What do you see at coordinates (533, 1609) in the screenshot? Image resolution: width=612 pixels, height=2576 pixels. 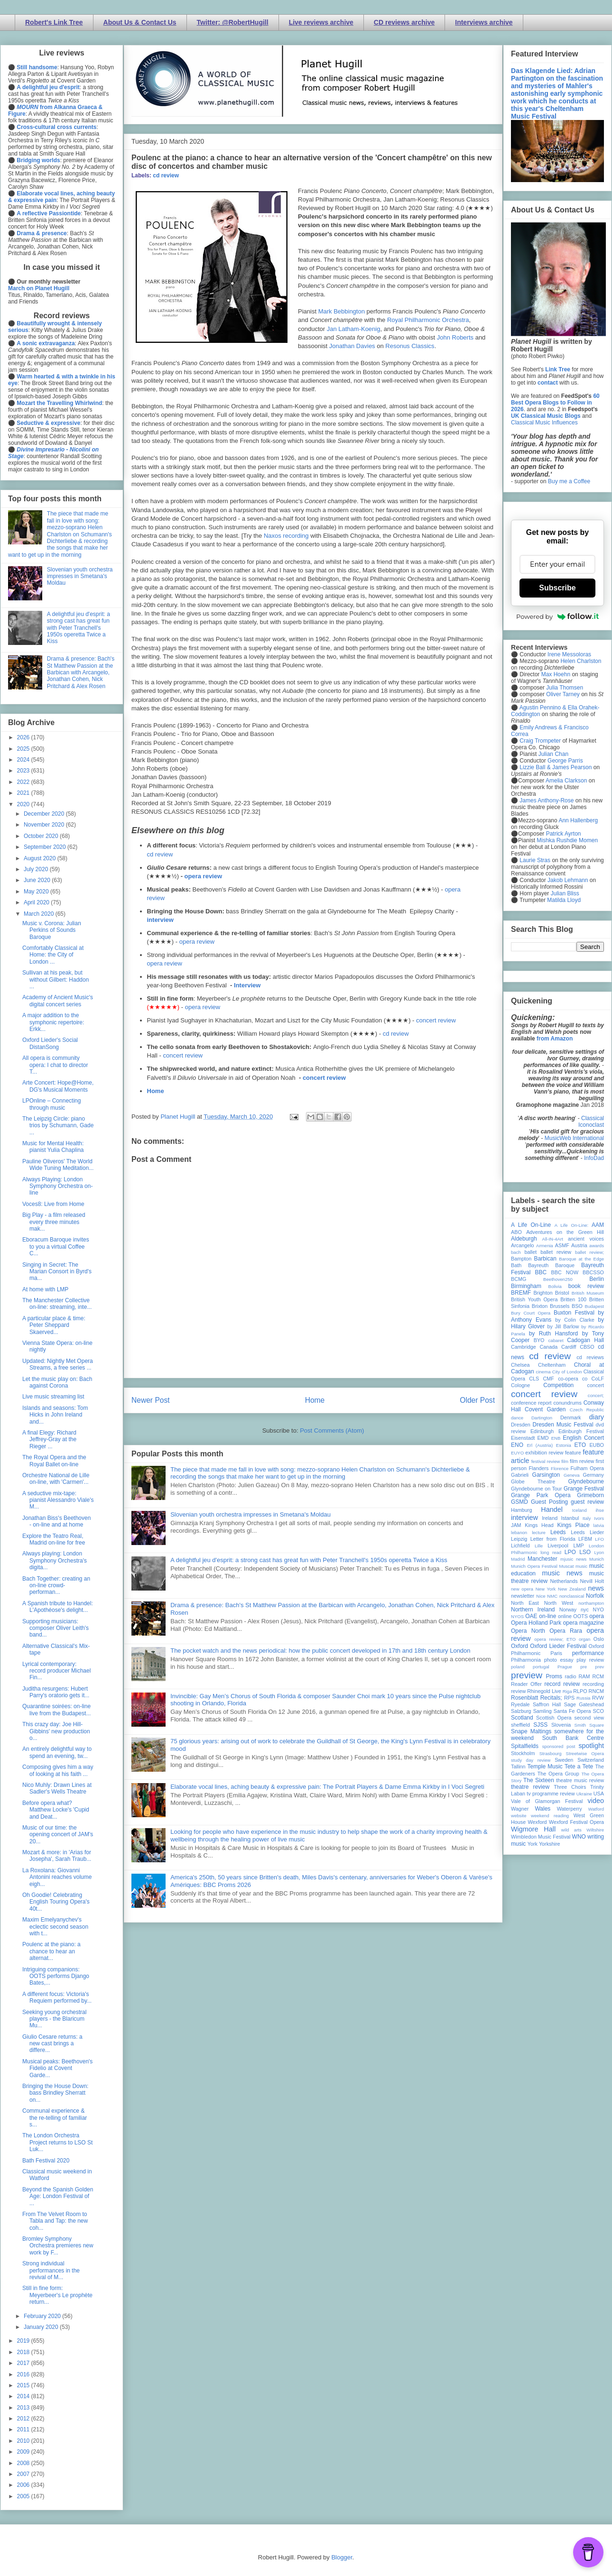 I see `Northern Ireland` at bounding box center [533, 1609].